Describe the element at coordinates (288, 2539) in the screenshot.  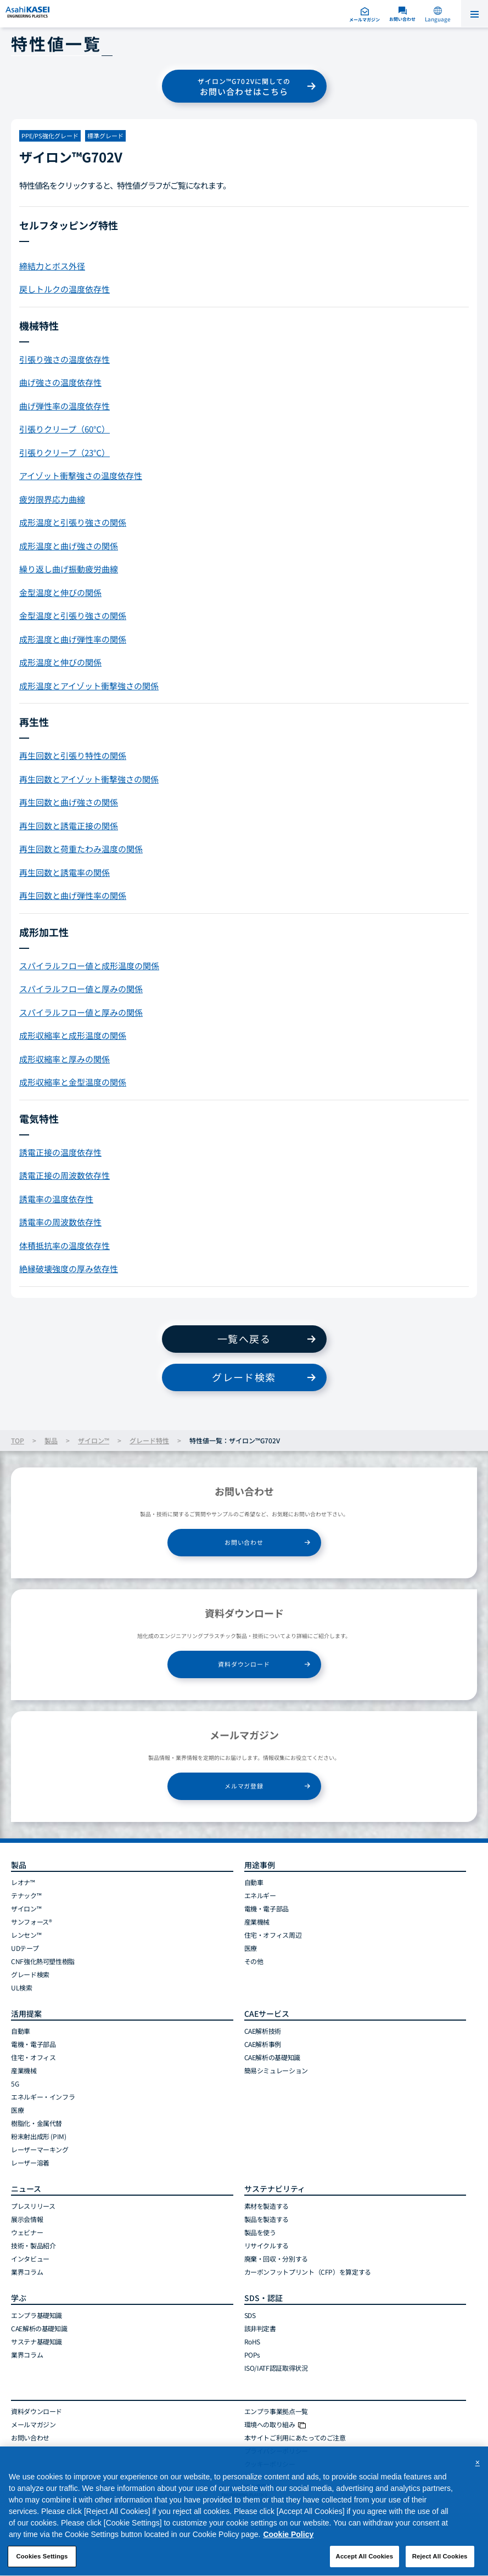
I see `Cookie Policy [More information about your privacy, opens in a new tab]` at that location.